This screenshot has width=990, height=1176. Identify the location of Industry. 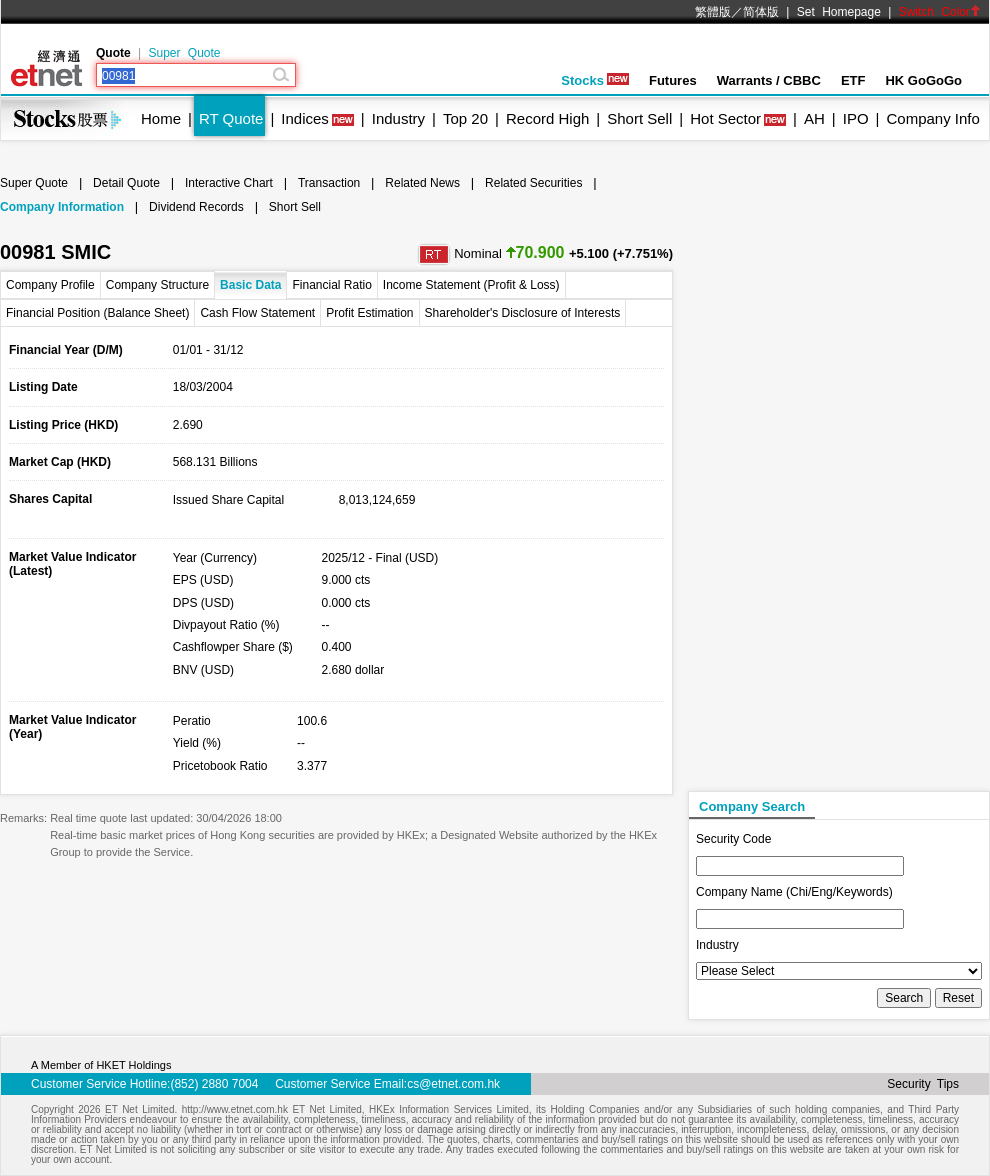
(398, 118).